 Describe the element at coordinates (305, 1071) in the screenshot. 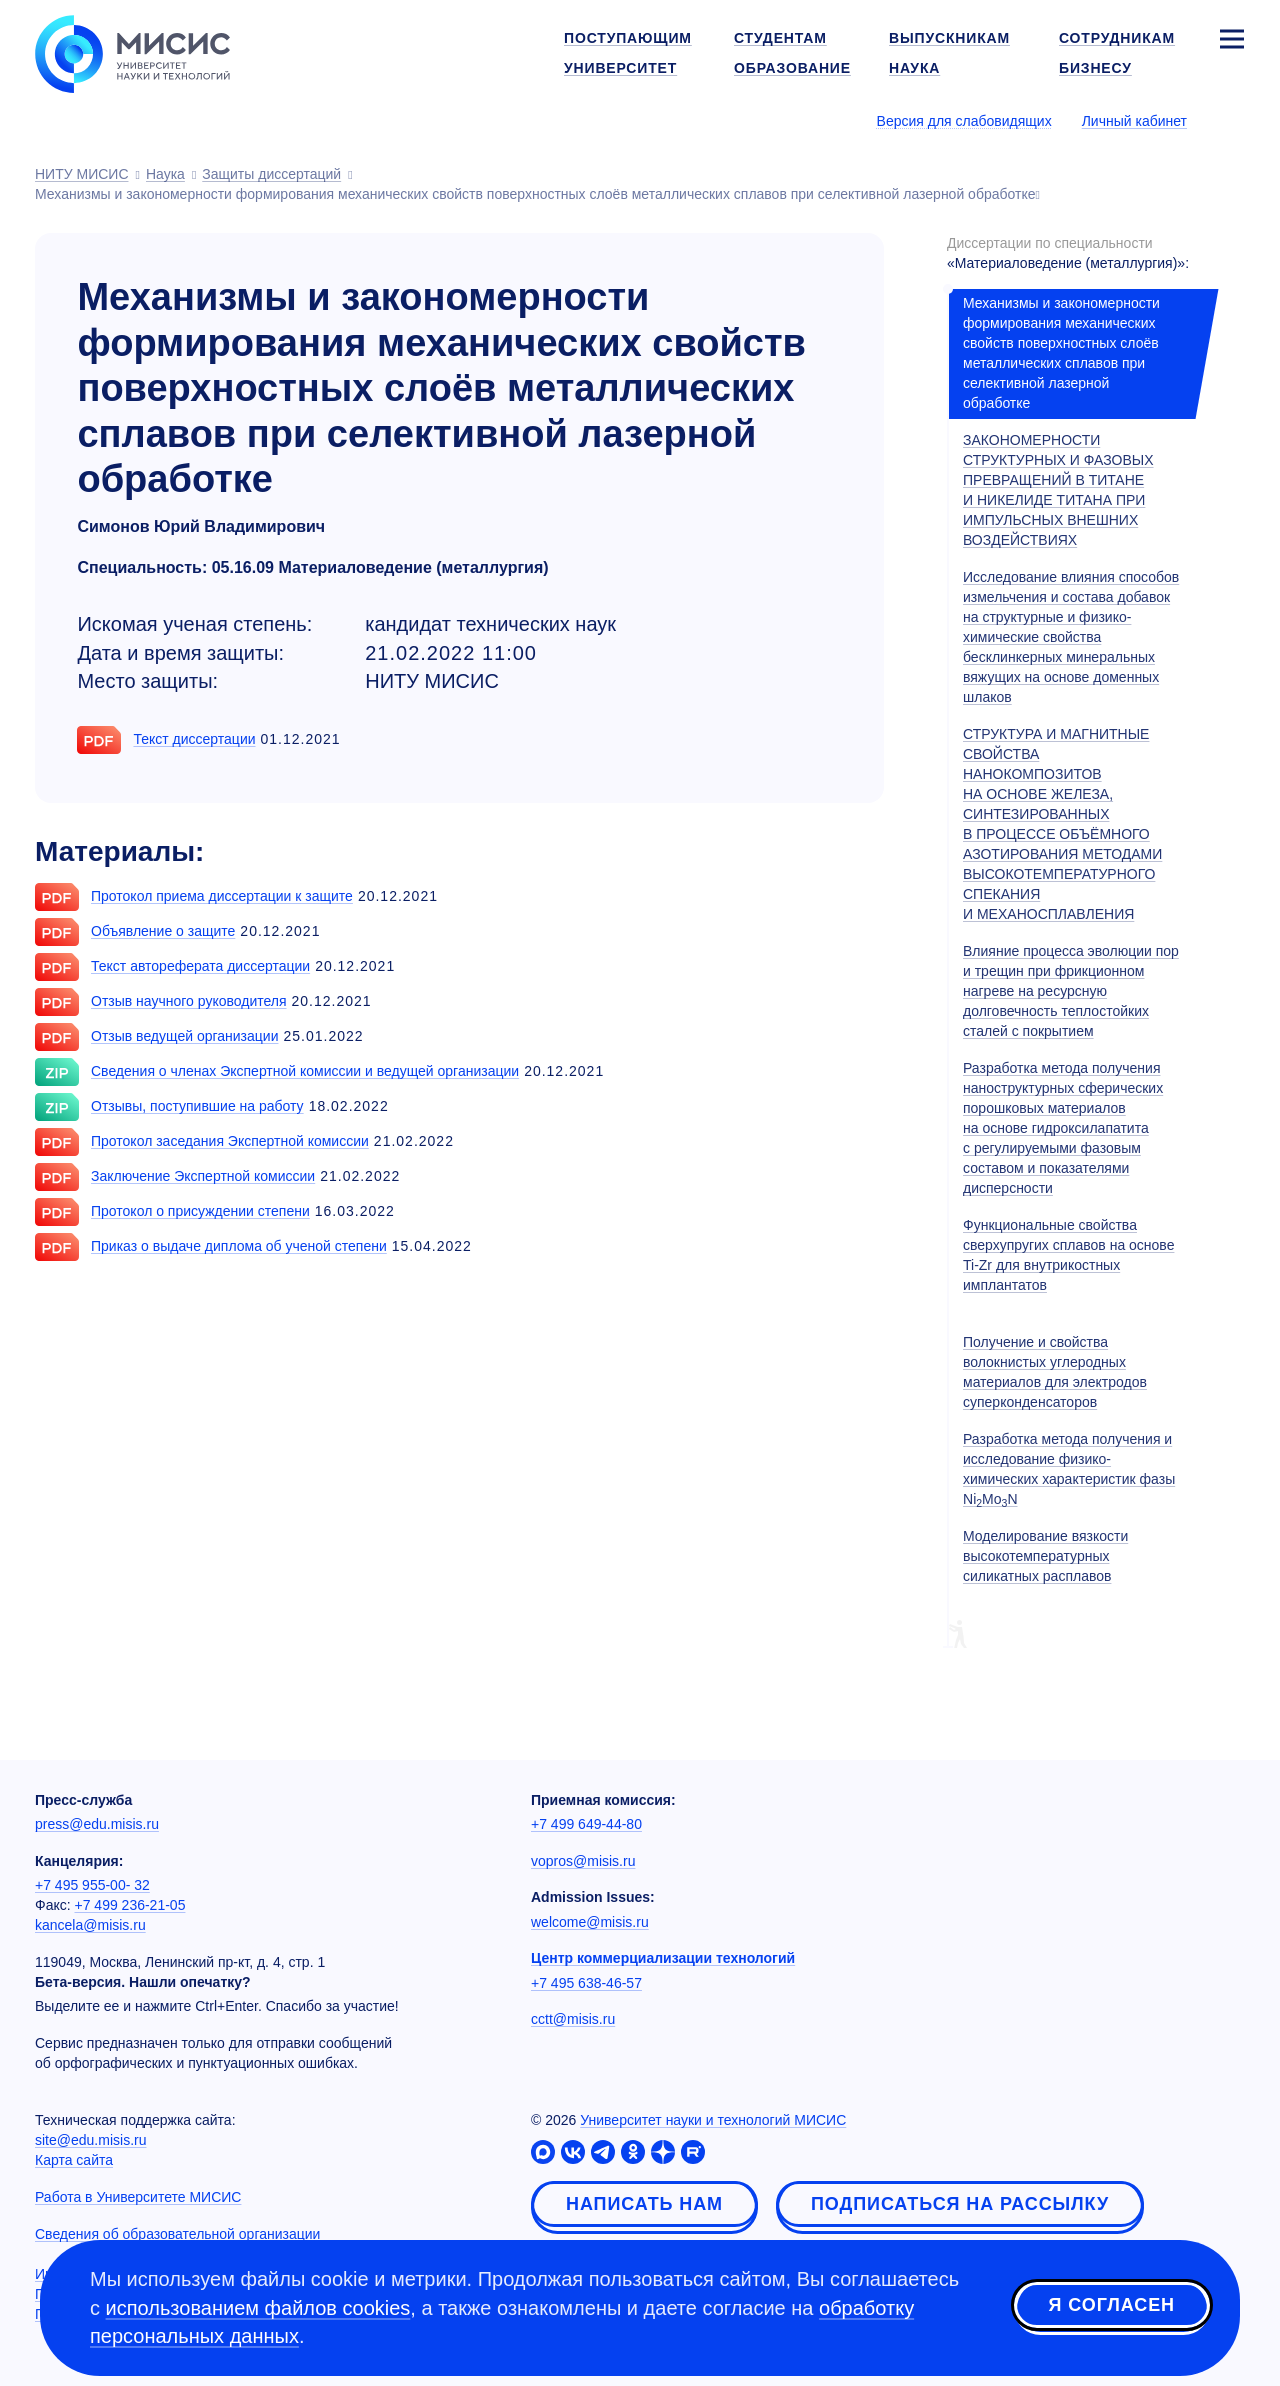

I see `Сведения о членах Экспертной комиссии и ведущей организации` at that location.